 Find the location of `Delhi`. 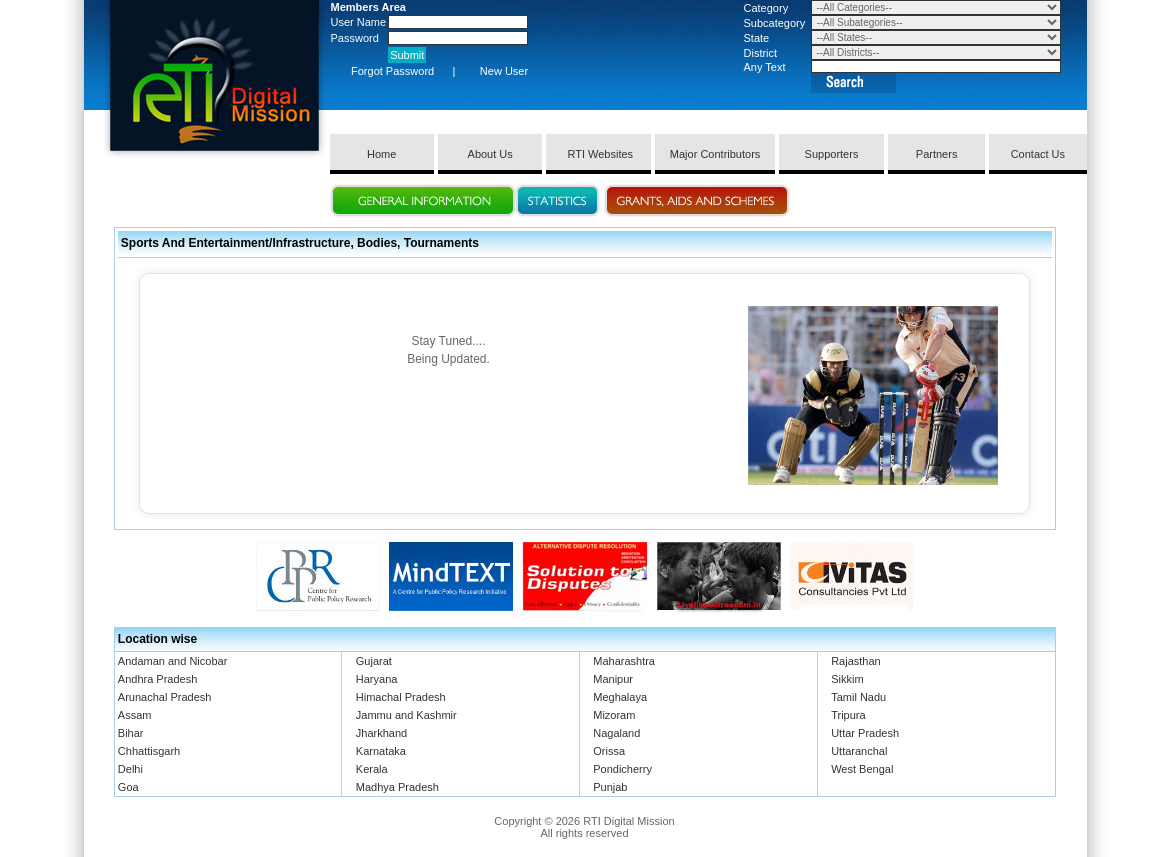

Delhi is located at coordinates (130, 769).